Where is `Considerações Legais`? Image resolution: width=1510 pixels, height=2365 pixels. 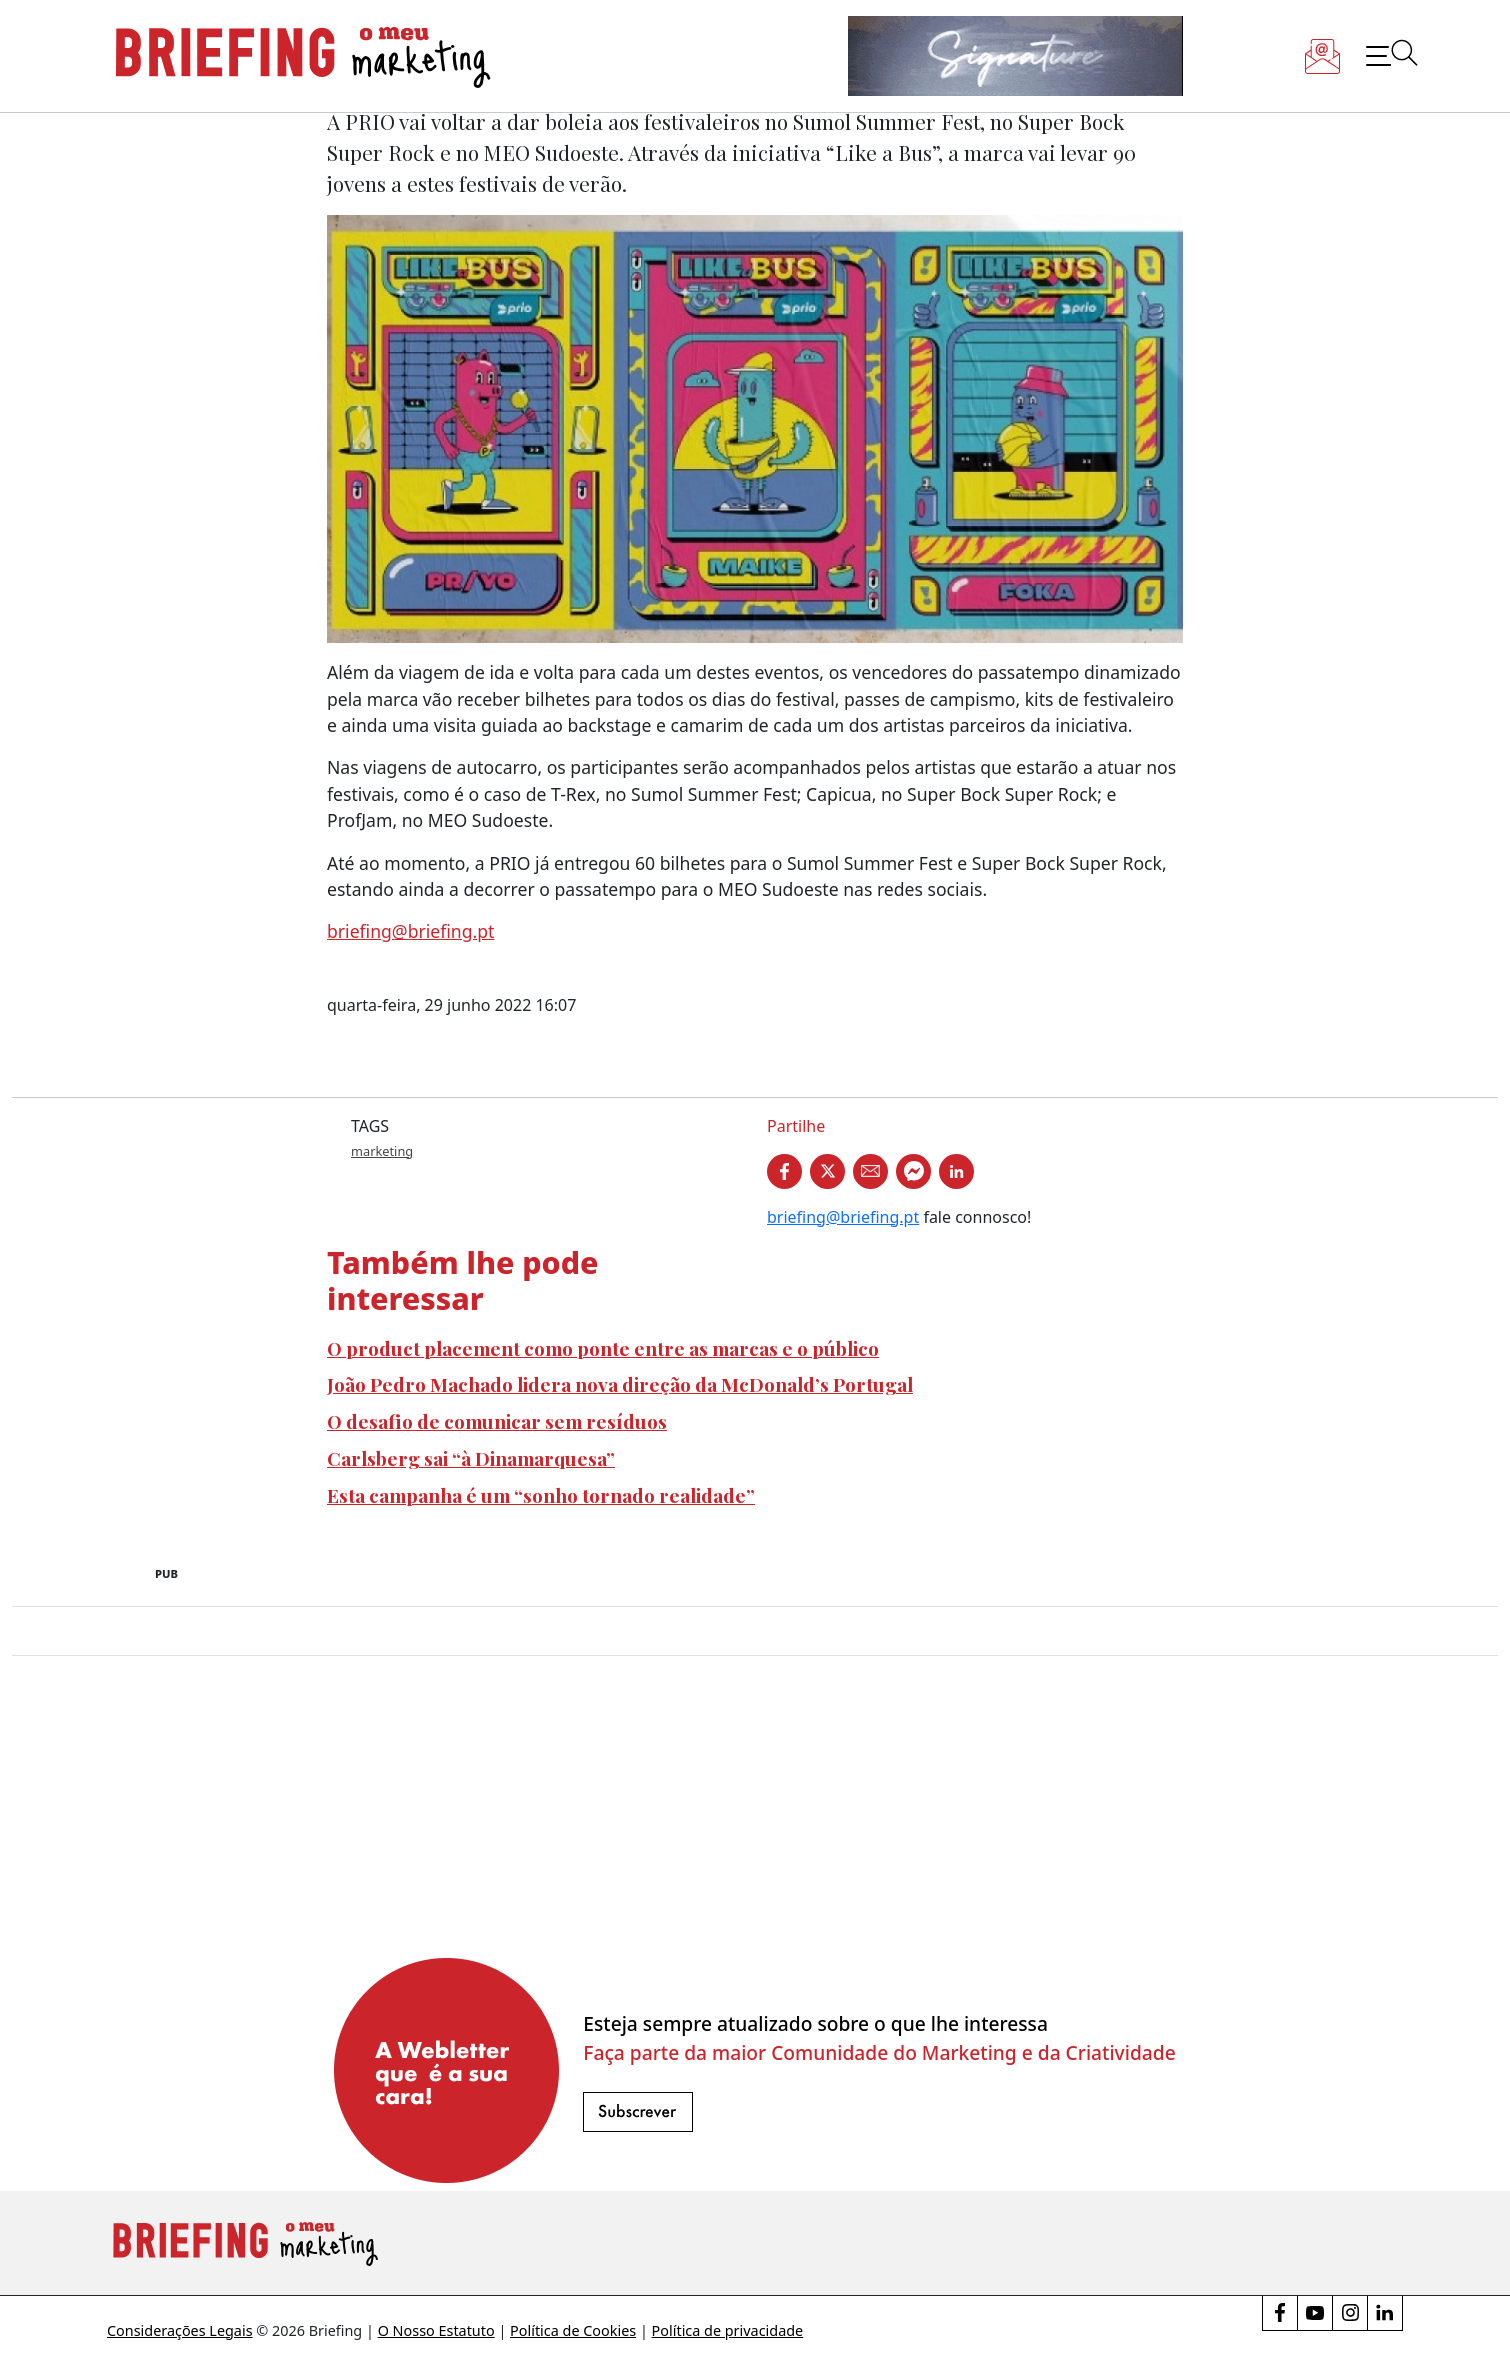 Considerações Legais is located at coordinates (180, 2330).